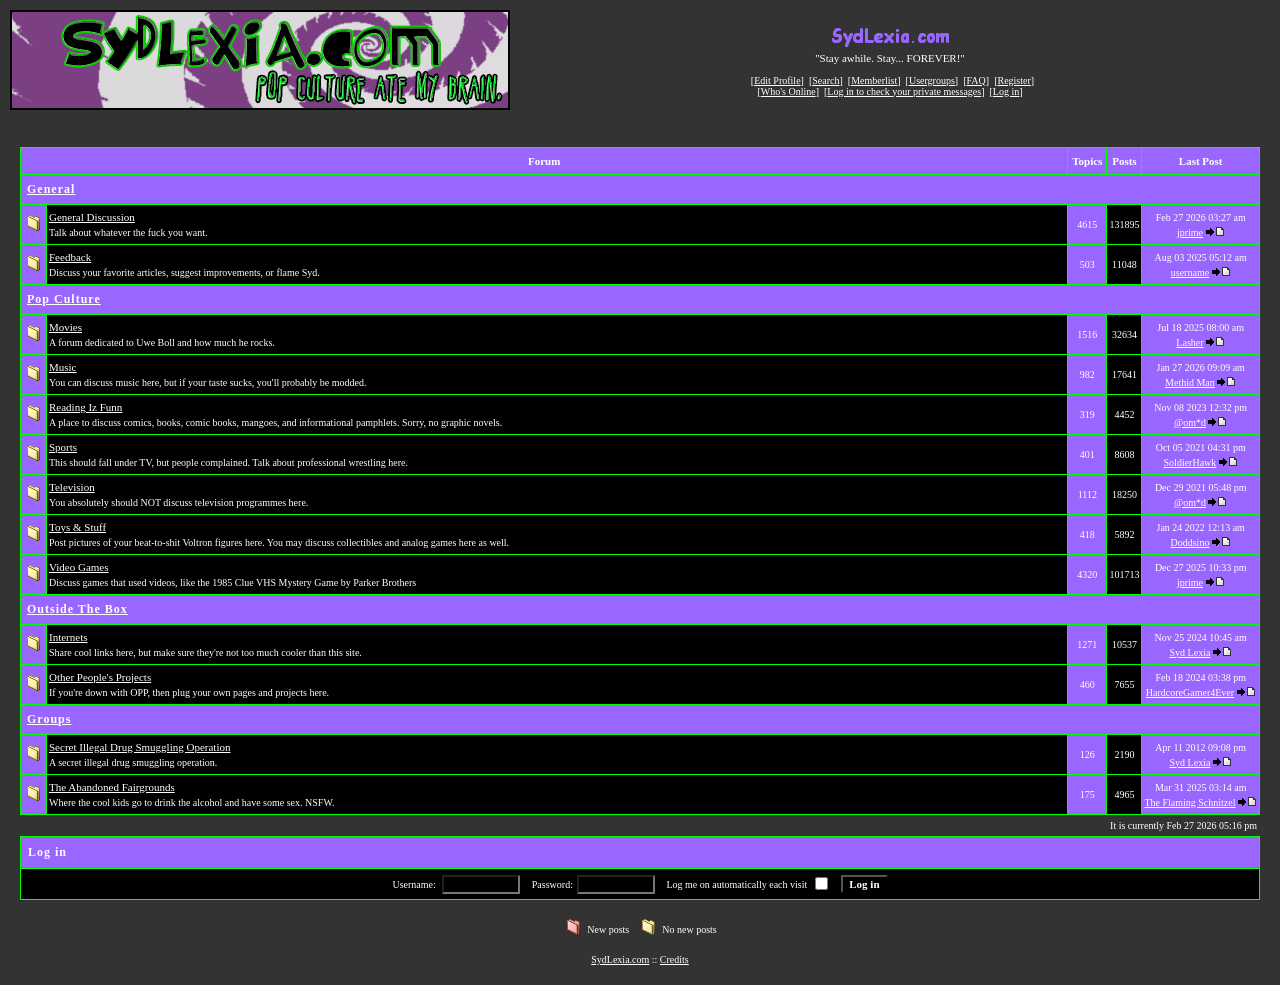 This screenshot has width=1280, height=985. What do you see at coordinates (63, 447) in the screenshot?
I see `Sports` at bounding box center [63, 447].